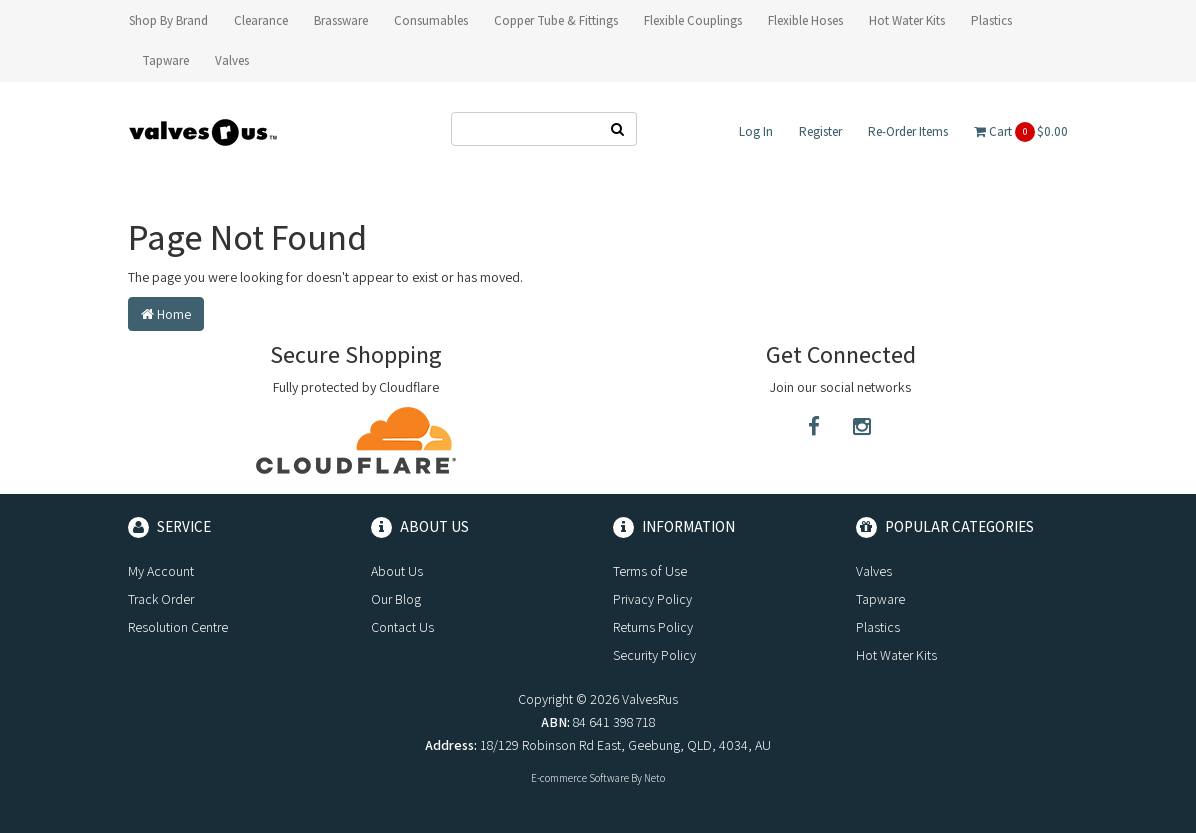 The width and height of the screenshot is (1196, 833). I want to click on Clearance [button], so click(261, 20).